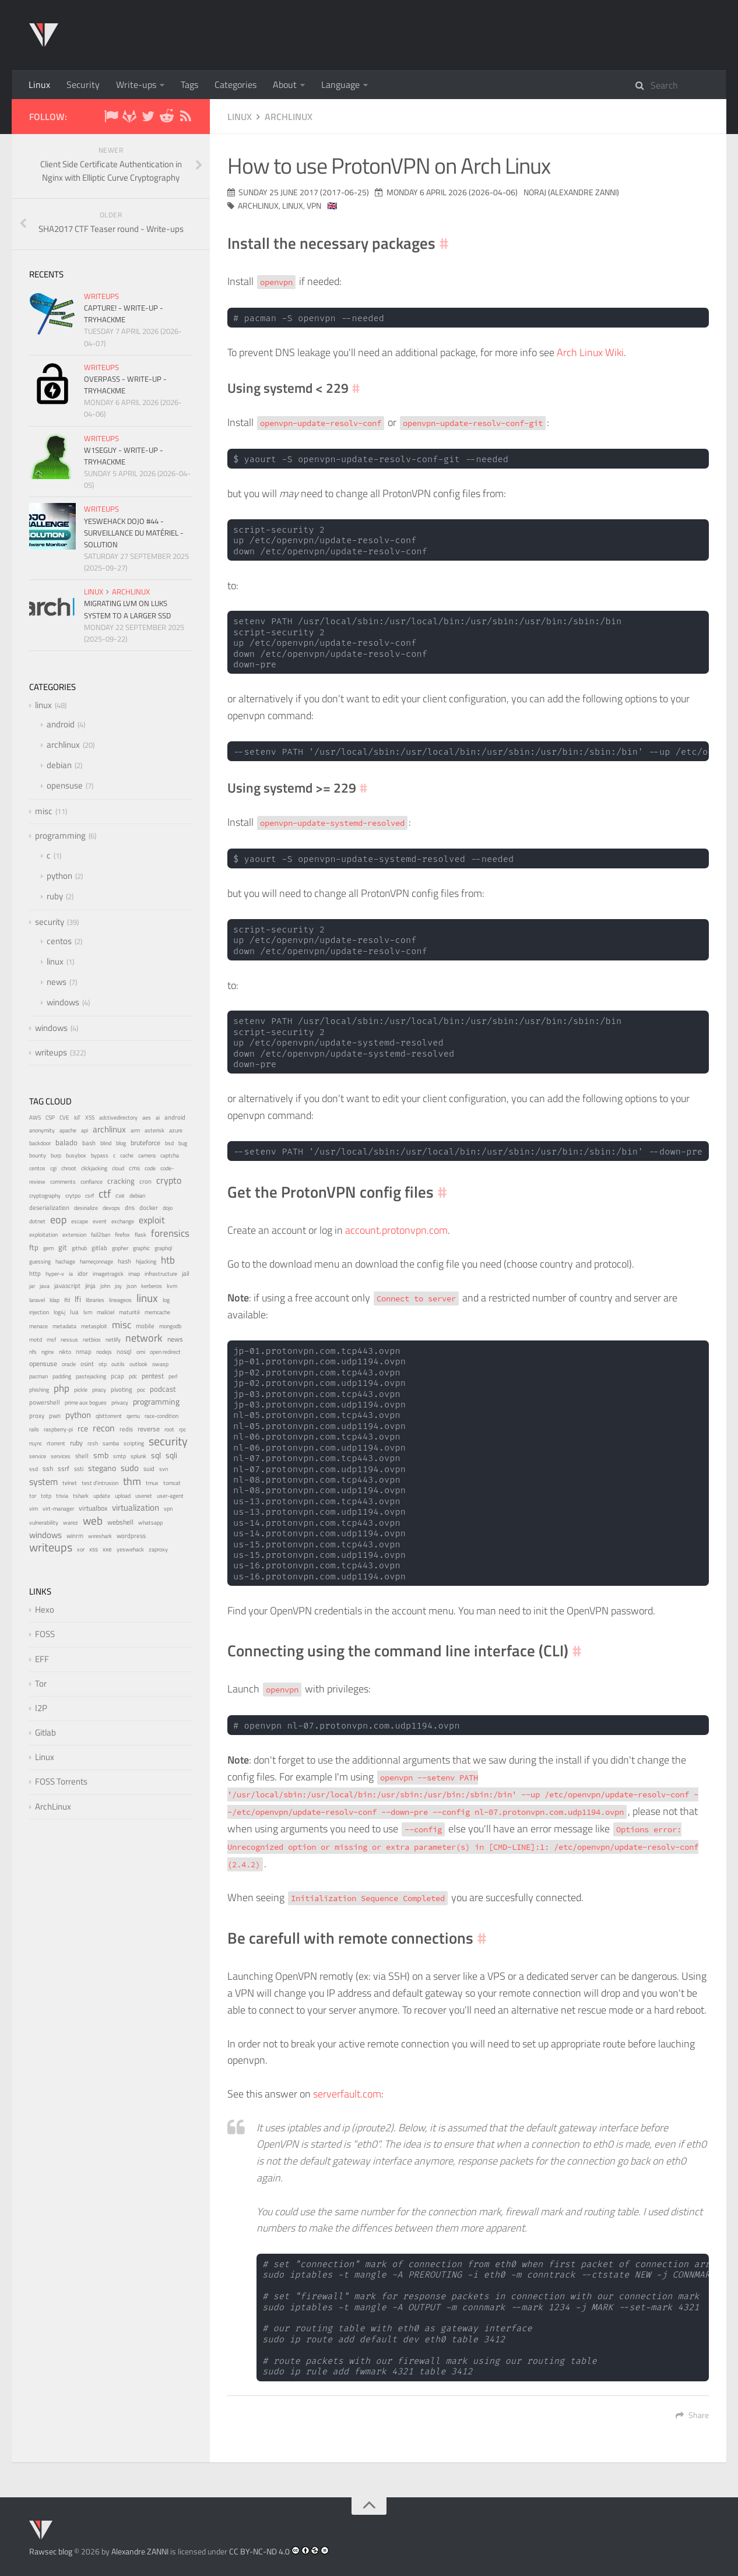 This screenshot has height=2576, width=738. I want to click on pdc, so click(133, 1376).